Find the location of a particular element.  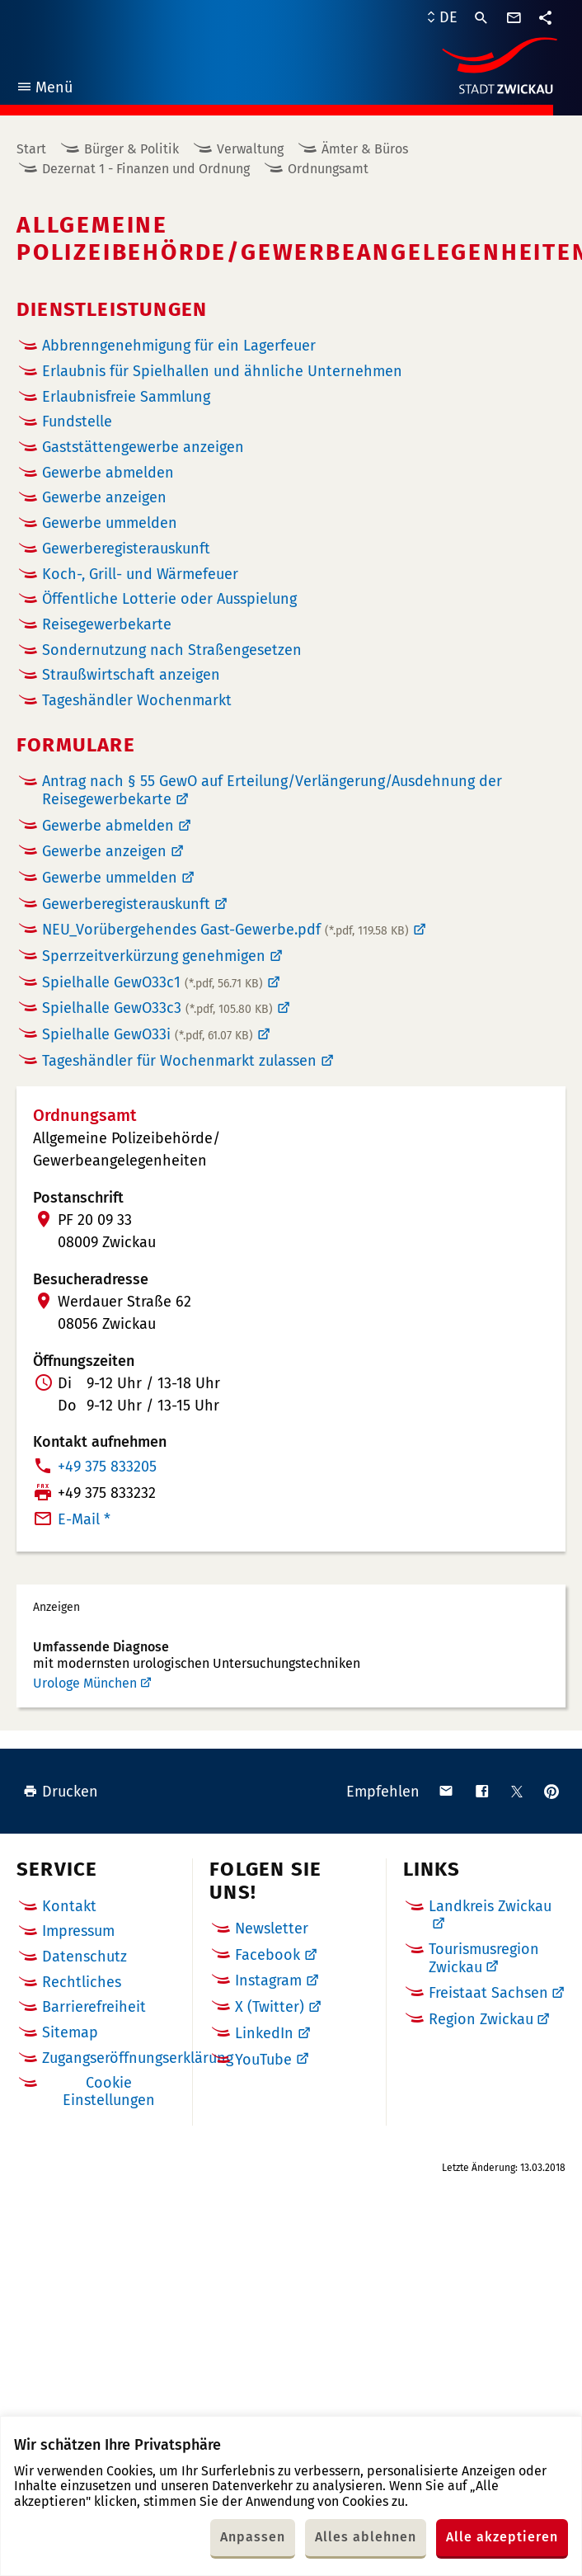

Tageshändler für Wochenmarkt zulassen is located at coordinates (179, 1061).